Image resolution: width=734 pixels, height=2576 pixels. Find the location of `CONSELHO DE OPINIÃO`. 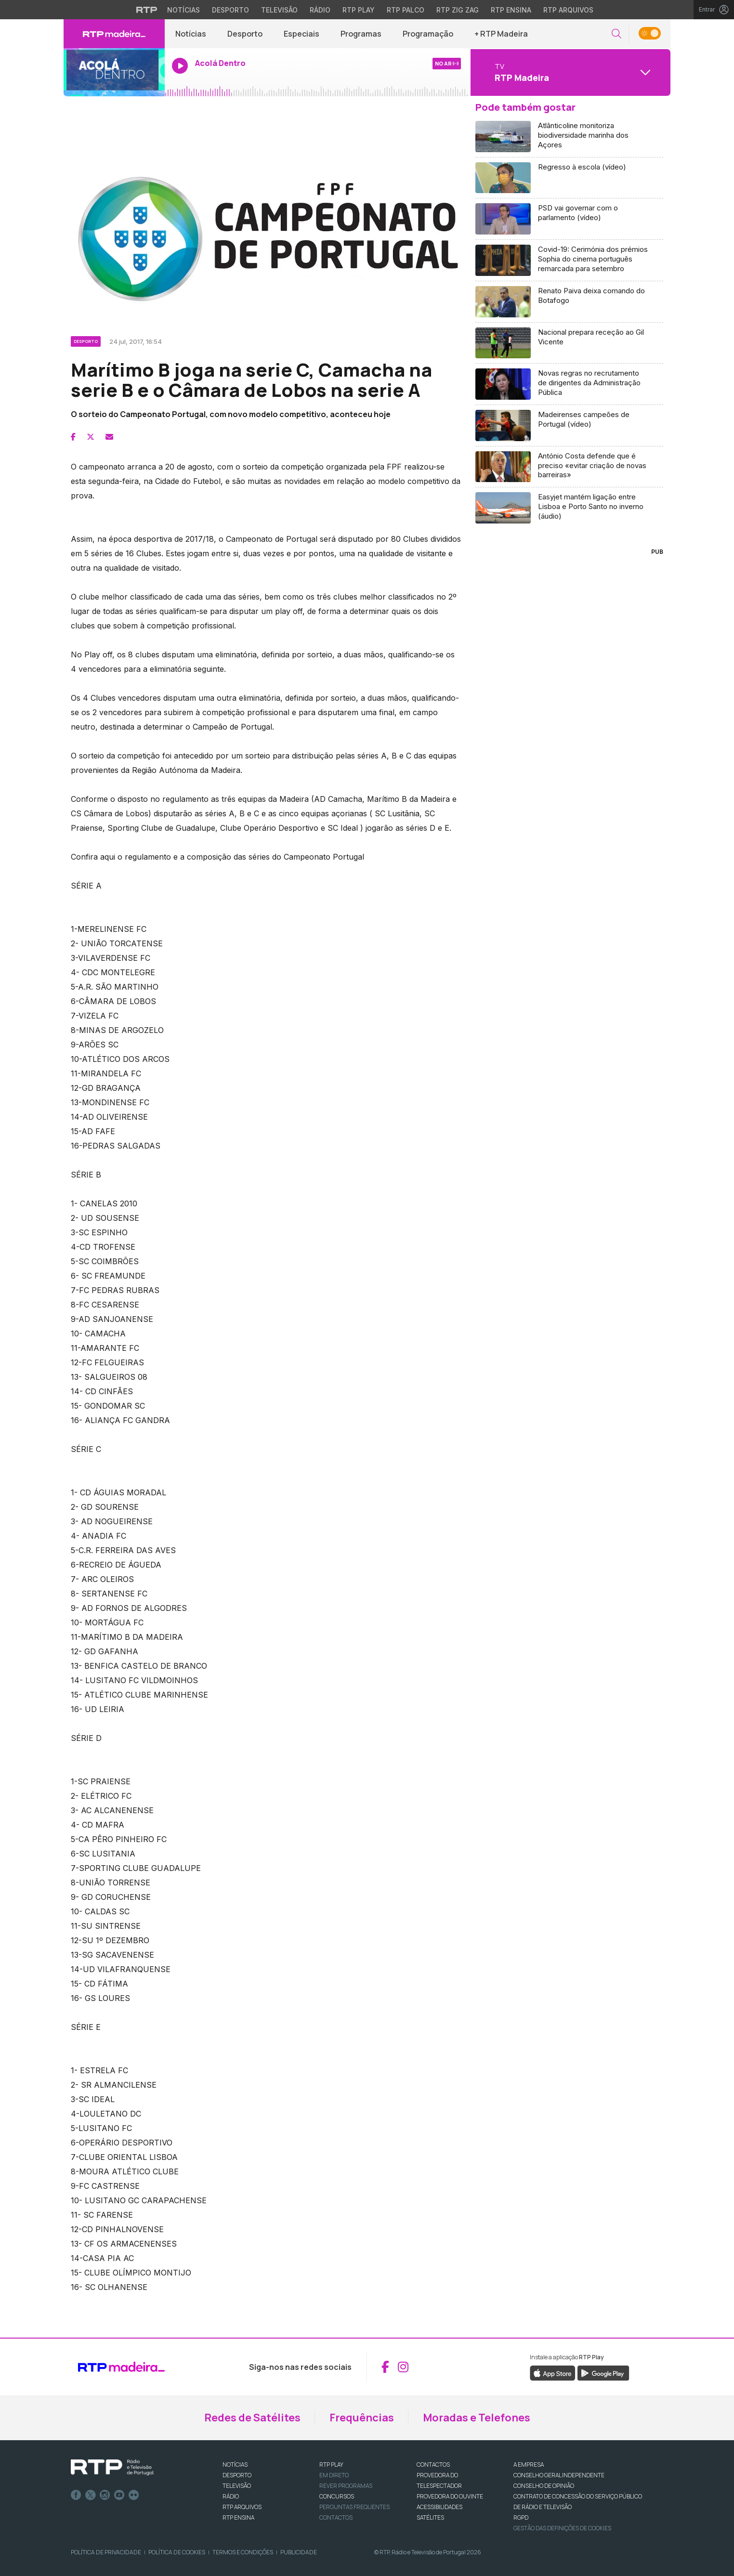

CONSELHO DE OPINIÃO is located at coordinates (543, 2486).